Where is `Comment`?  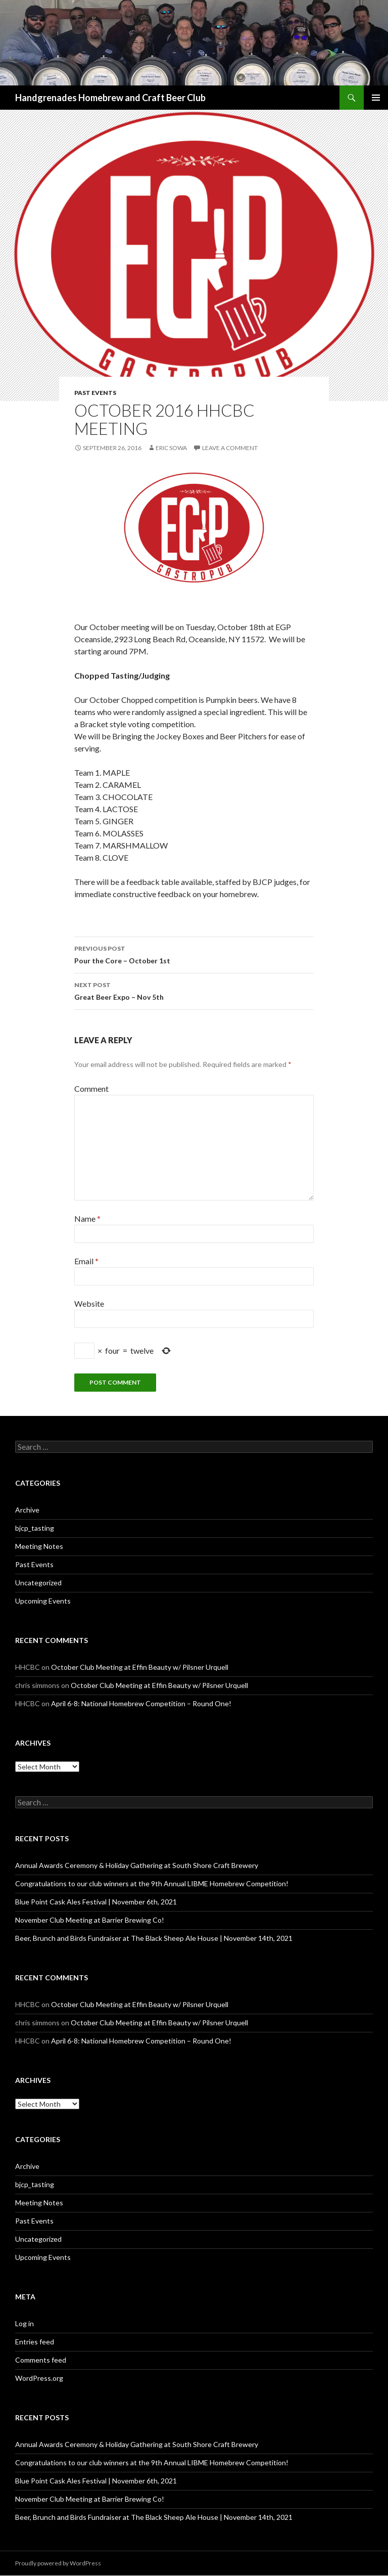
Comment is located at coordinates (91, 1088).